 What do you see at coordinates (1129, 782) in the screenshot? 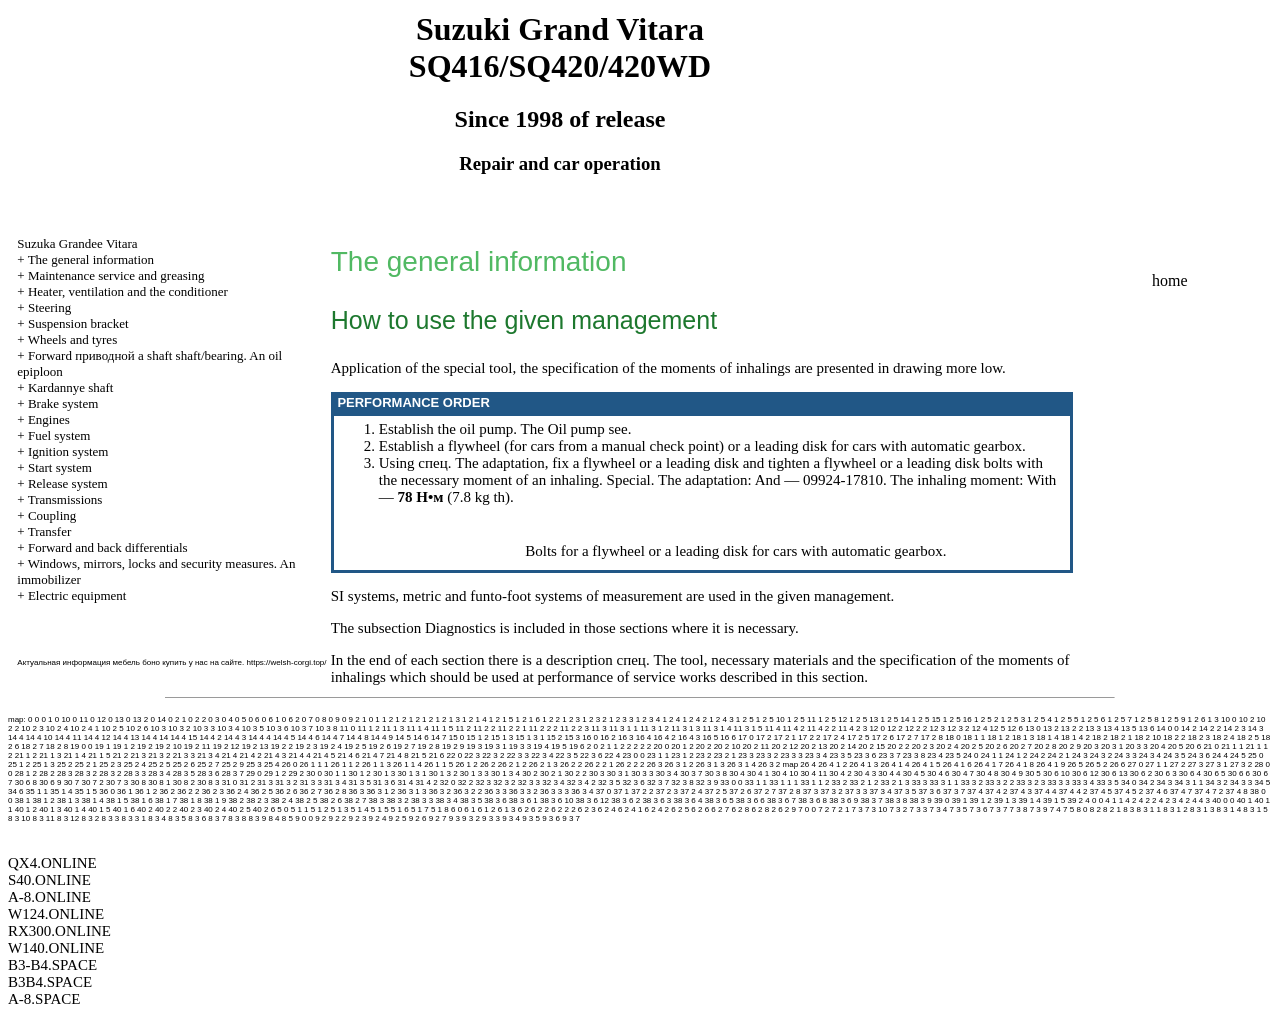
I see `34 0` at bounding box center [1129, 782].